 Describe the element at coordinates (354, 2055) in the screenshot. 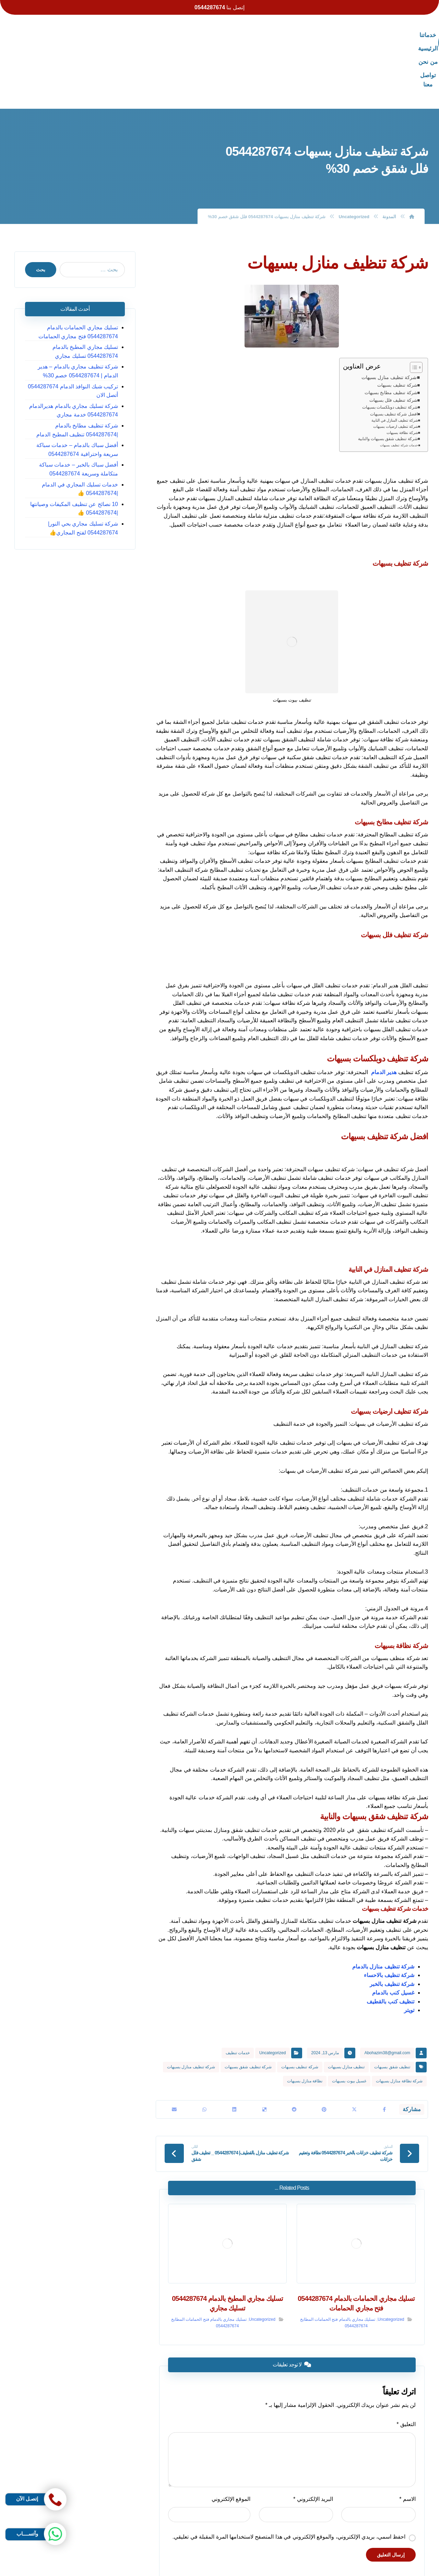

I see `[أنشرها على X]` at that location.